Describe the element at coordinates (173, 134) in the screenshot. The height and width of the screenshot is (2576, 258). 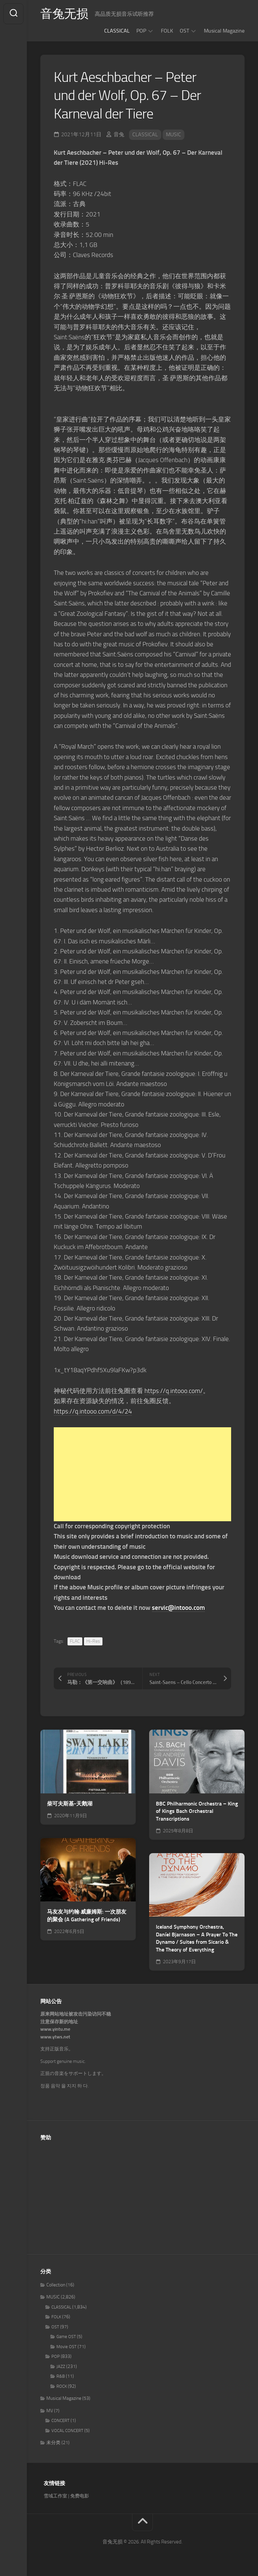
I see `MUSIC` at that location.